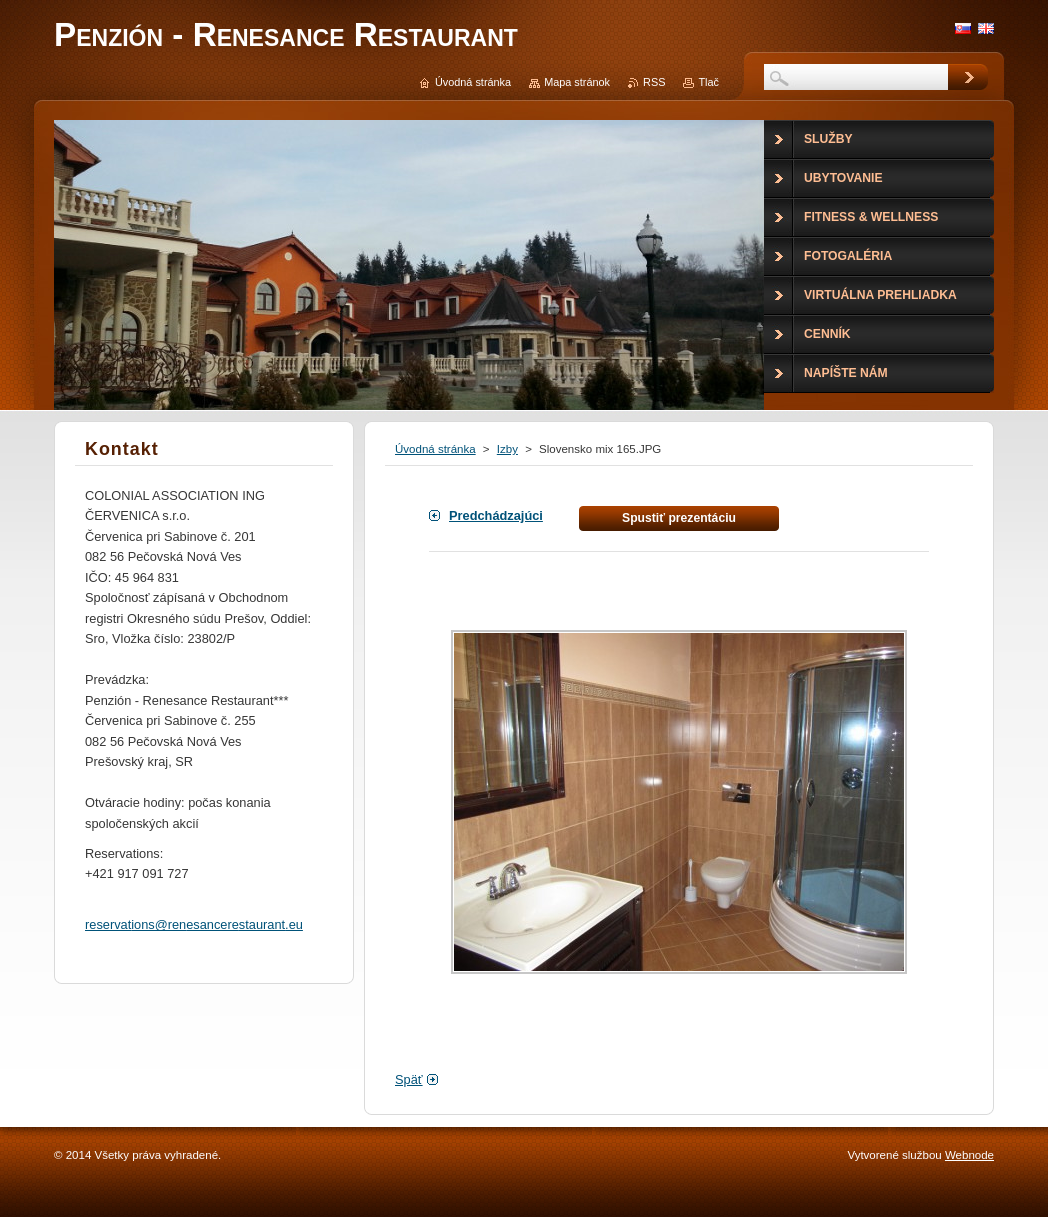 The width and height of the screenshot is (1048, 1217). What do you see at coordinates (409, 1079) in the screenshot?
I see `Späť` at bounding box center [409, 1079].